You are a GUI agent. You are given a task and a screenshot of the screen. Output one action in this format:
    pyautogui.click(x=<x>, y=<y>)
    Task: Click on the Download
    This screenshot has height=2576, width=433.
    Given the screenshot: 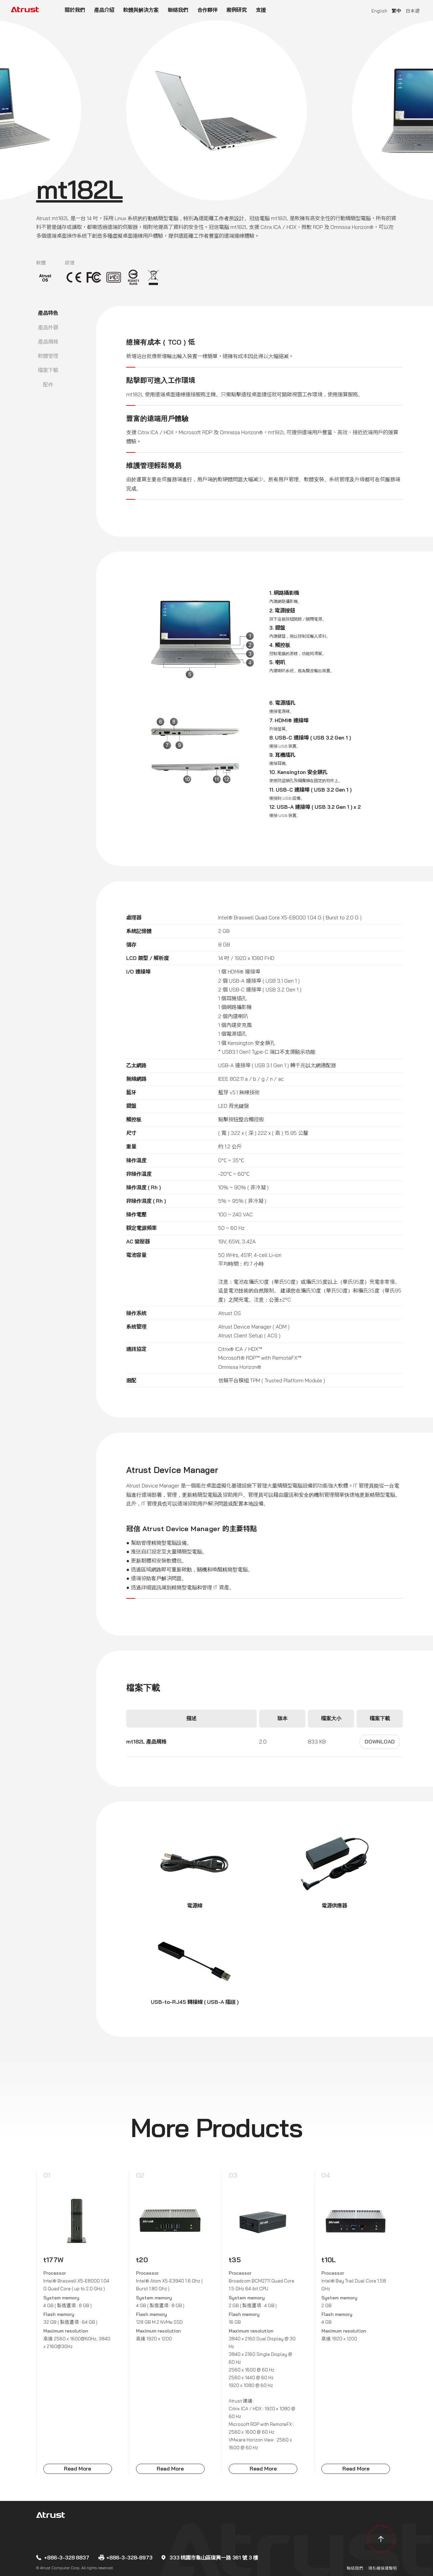 What is the action you would take?
    pyautogui.click(x=380, y=1741)
    